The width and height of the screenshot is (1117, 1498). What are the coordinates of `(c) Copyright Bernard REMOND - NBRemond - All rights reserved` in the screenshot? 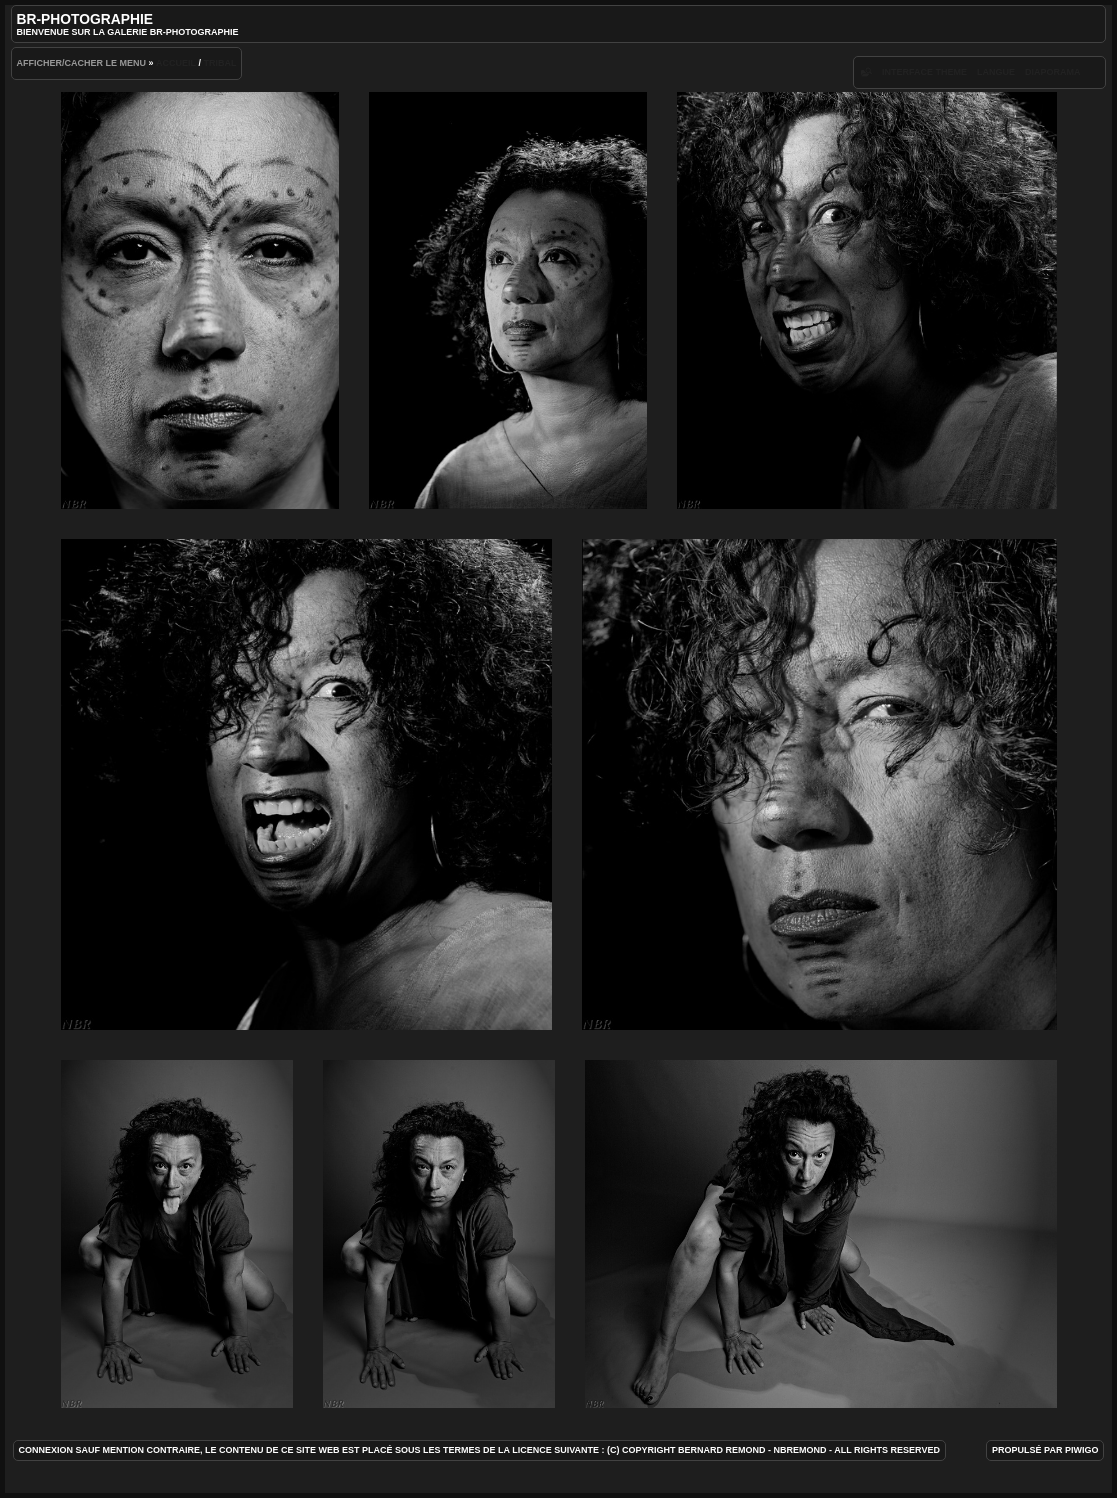 It's located at (773, 1450).